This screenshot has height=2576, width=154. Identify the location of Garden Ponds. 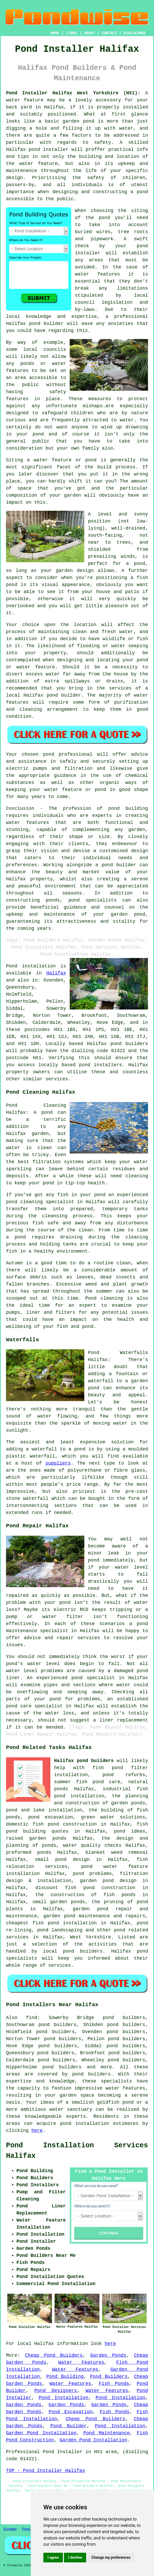
(108, 2355).